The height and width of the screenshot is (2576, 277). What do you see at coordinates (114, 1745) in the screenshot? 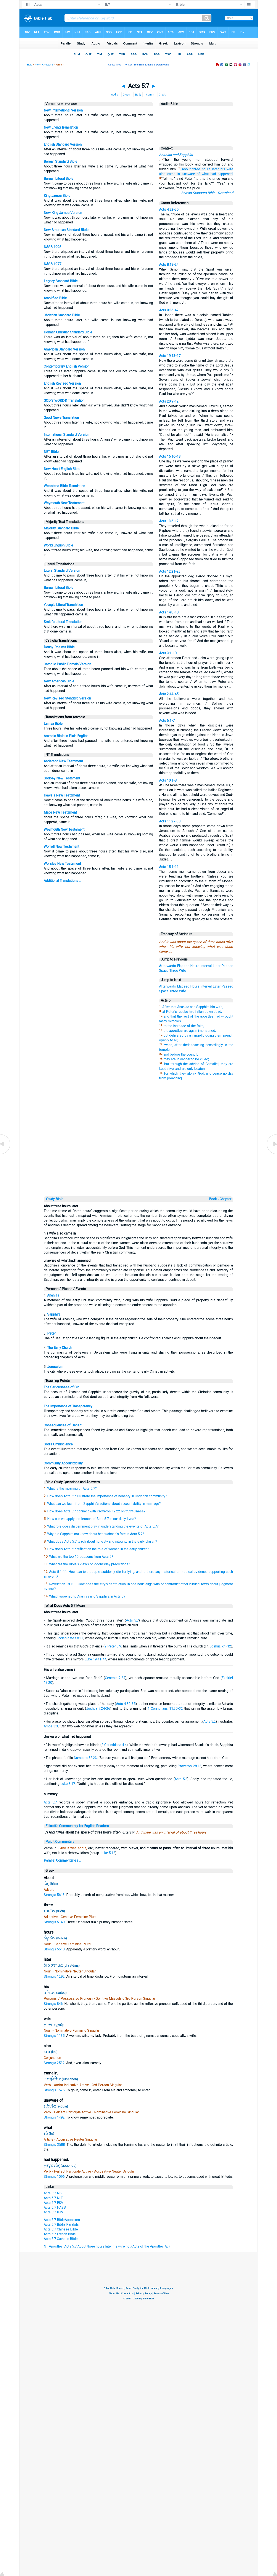
I see `2 Corinthians 4:4` at bounding box center [114, 1745].